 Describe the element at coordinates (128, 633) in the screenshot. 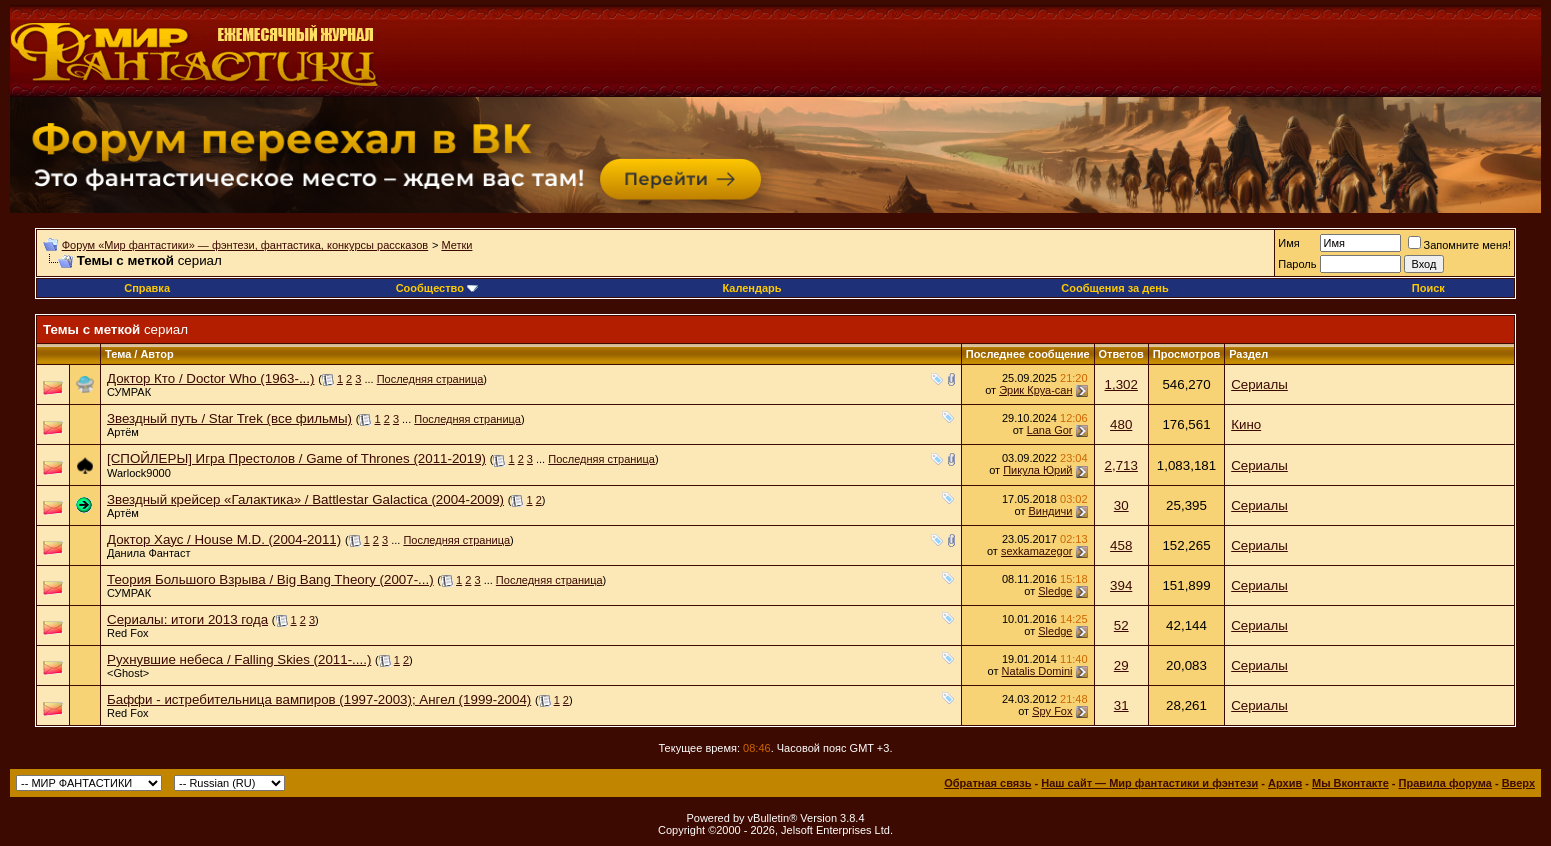

I see `Red Fox` at that location.